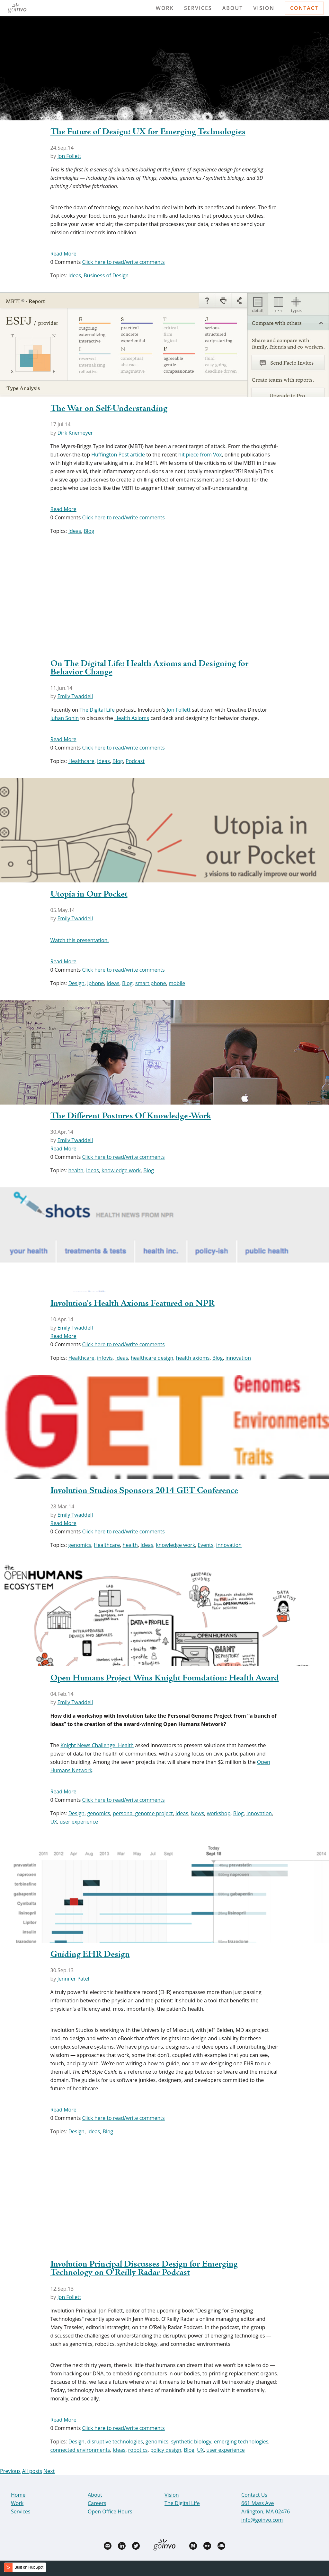 This screenshot has height=2576, width=329. What do you see at coordinates (131, 718) in the screenshot?
I see `Health Axioms` at bounding box center [131, 718].